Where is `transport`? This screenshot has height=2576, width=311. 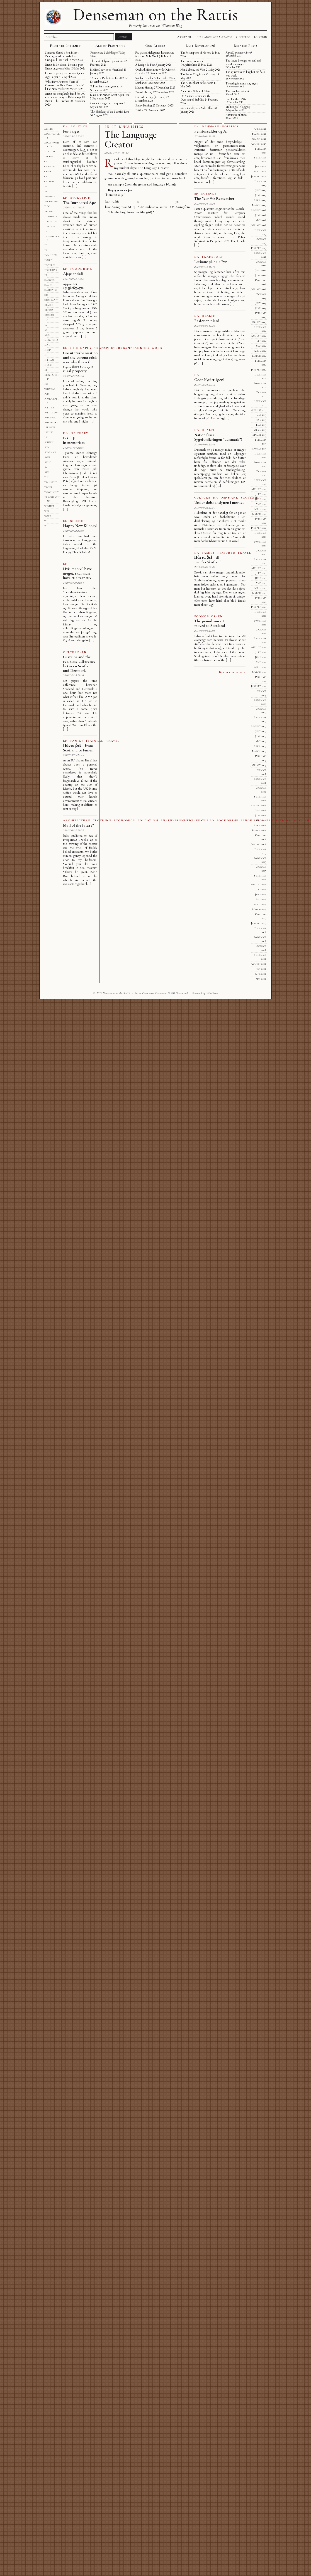 transport is located at coordinates (50, 482).